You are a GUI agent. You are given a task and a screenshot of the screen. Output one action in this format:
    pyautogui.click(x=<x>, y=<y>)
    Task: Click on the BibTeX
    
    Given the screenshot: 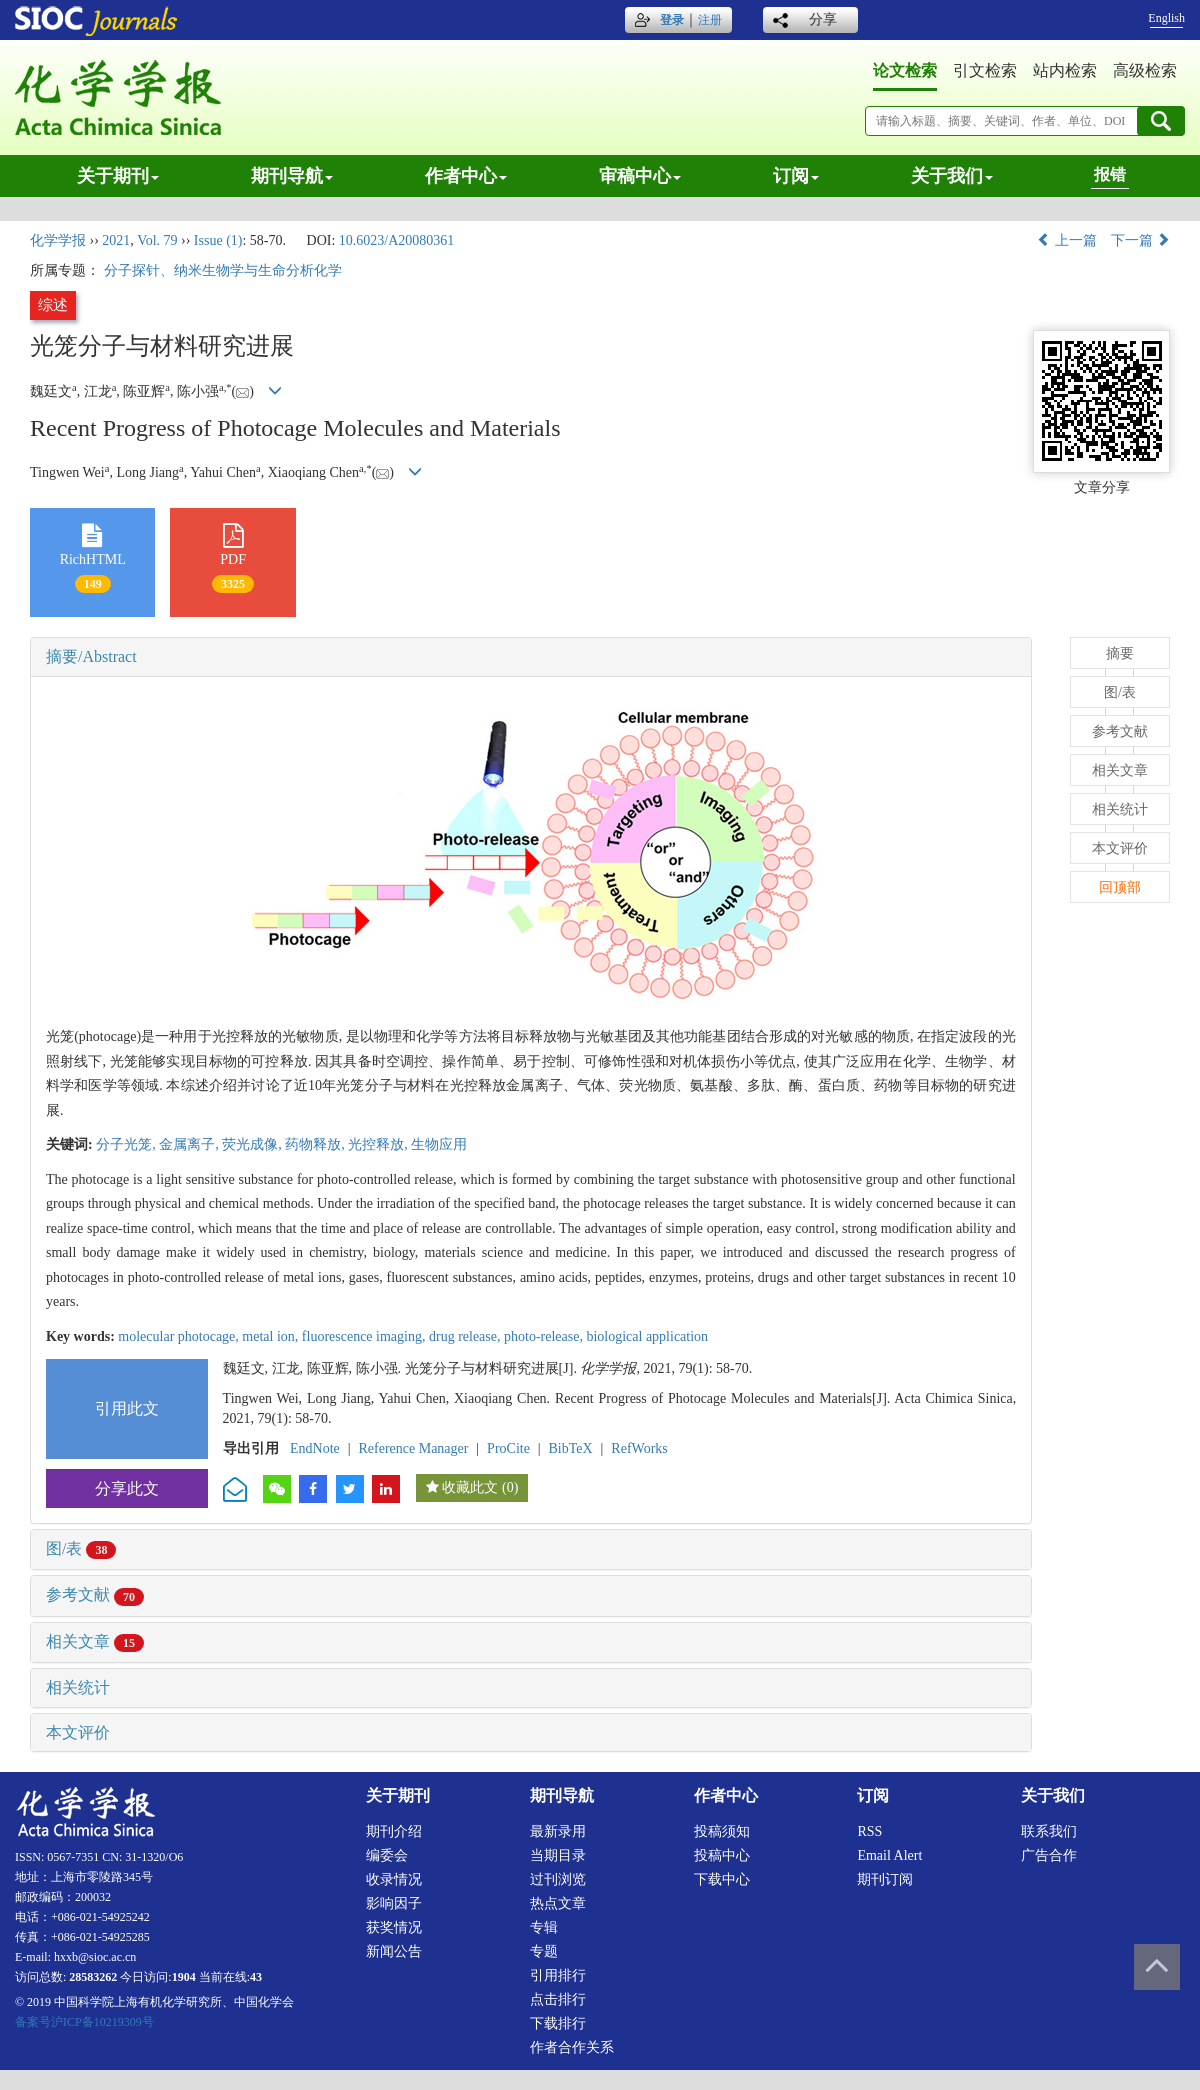 What is the action you would take?
    pyautogui.click(x=571, y=1448)
    